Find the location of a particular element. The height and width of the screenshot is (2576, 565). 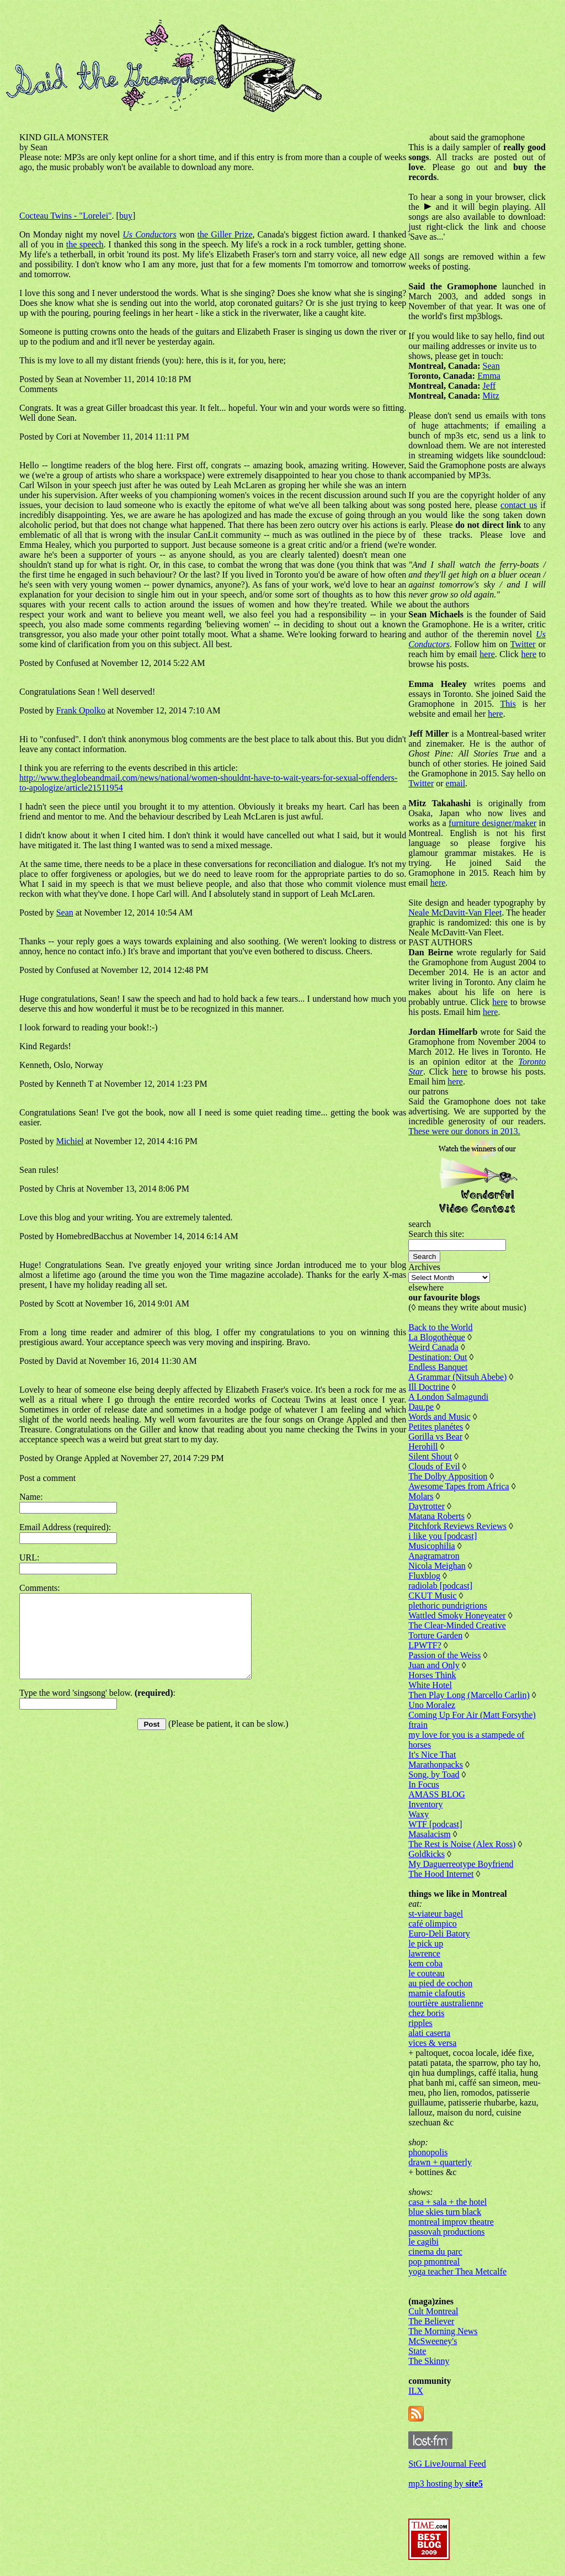

café olimpico is located at coordinates (432, 1923).